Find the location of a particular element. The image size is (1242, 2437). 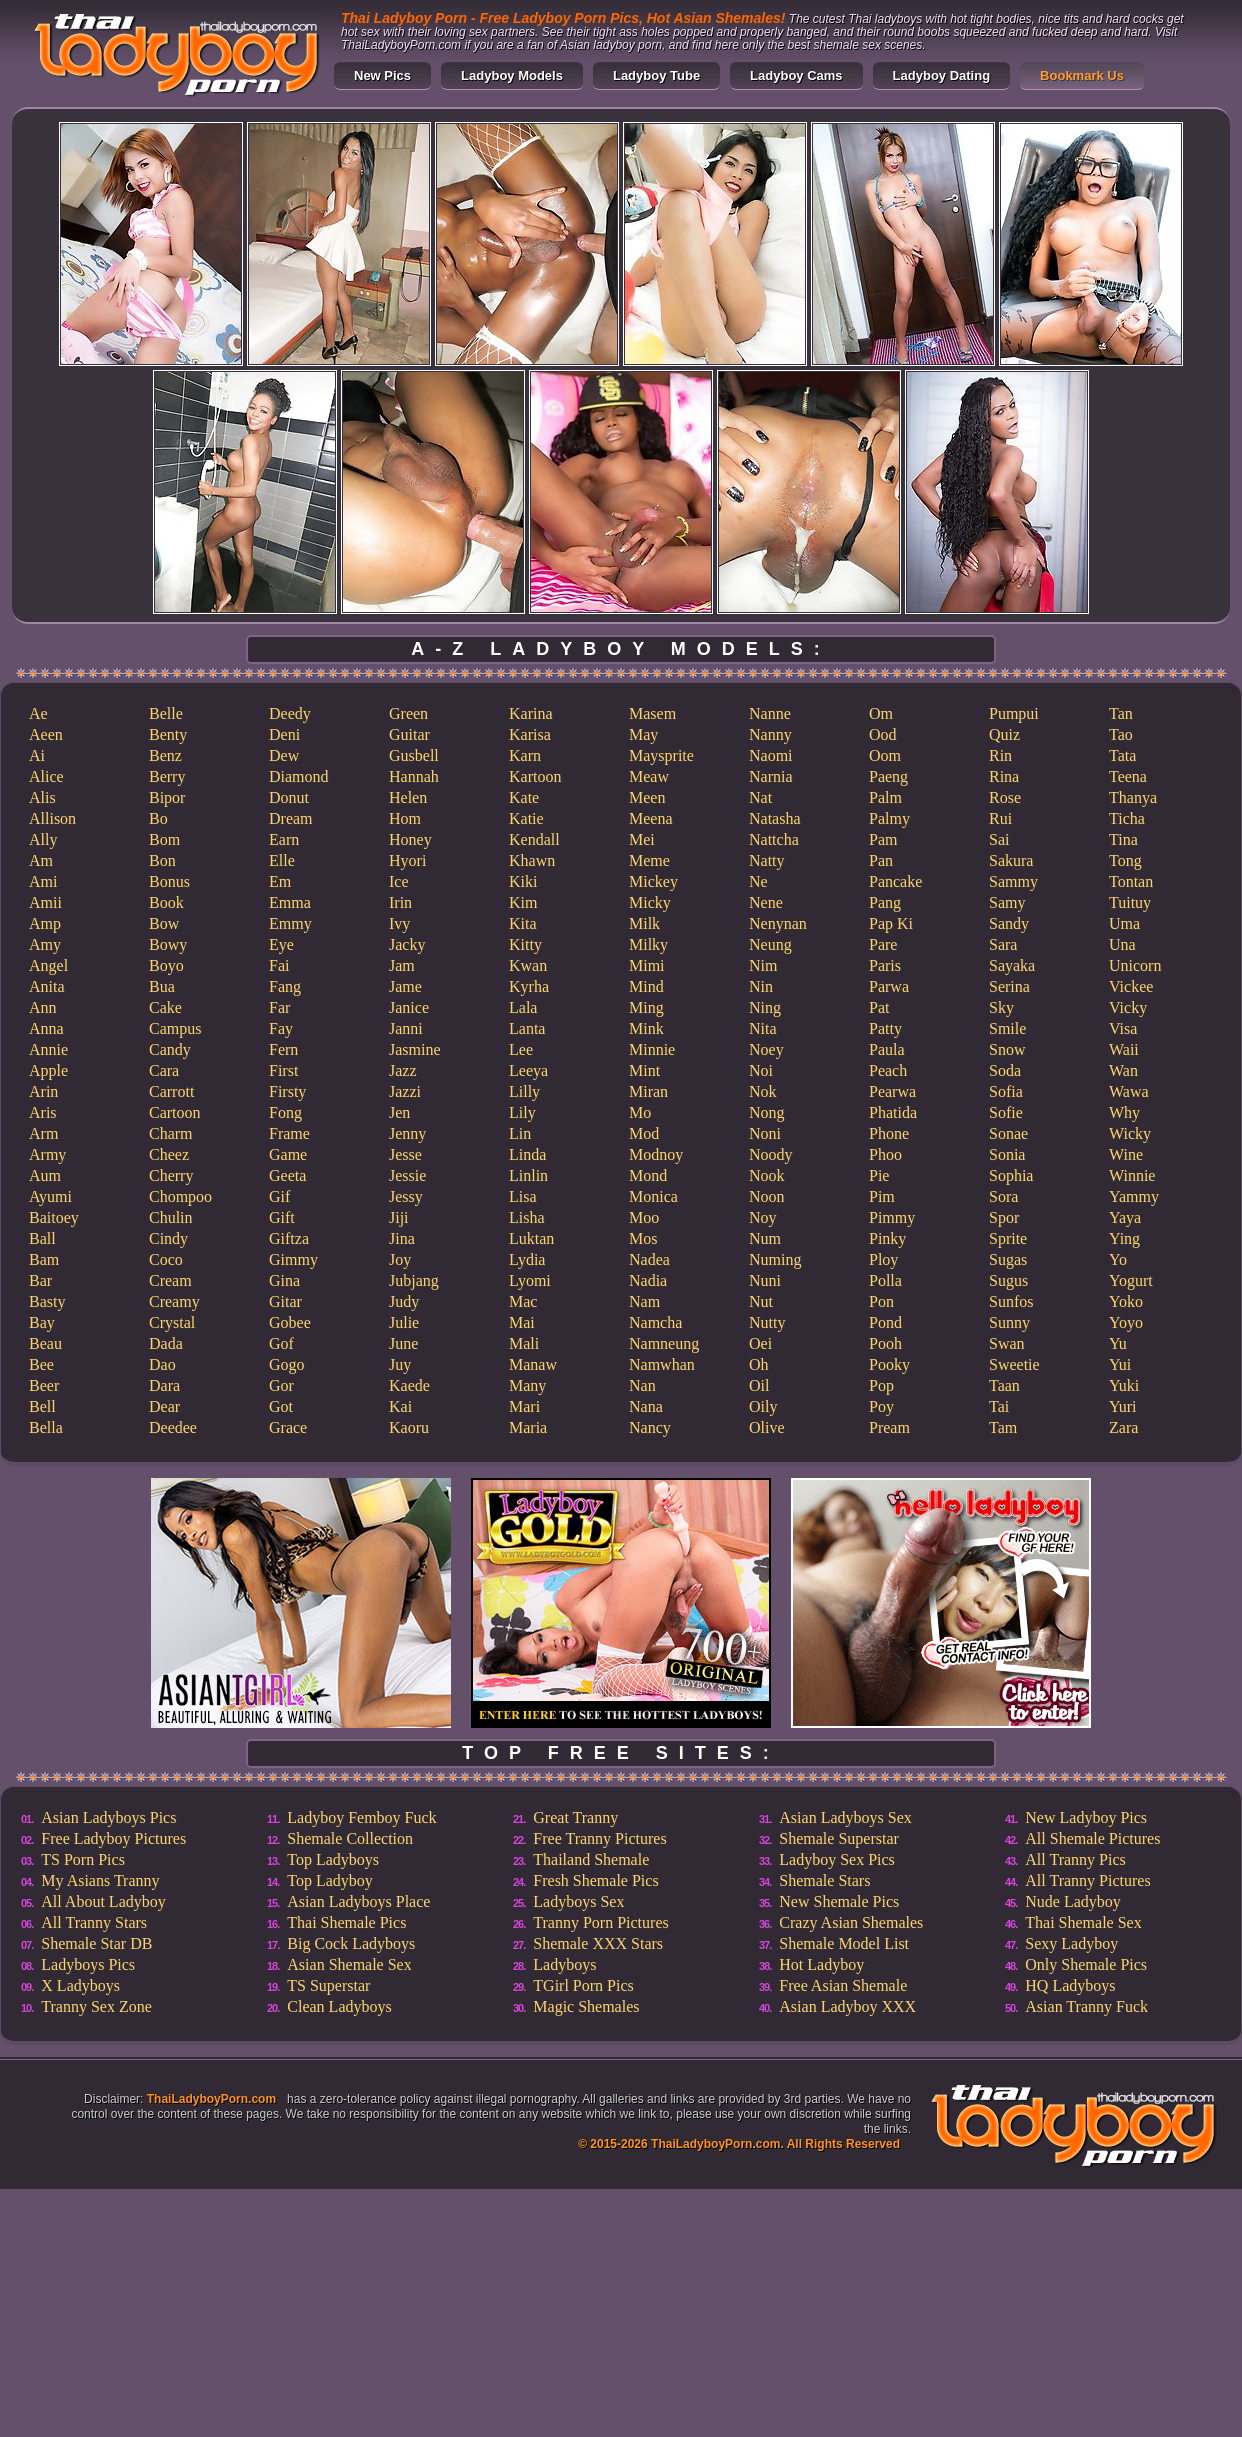

Tuituy is located at coordinates (1130, 902).